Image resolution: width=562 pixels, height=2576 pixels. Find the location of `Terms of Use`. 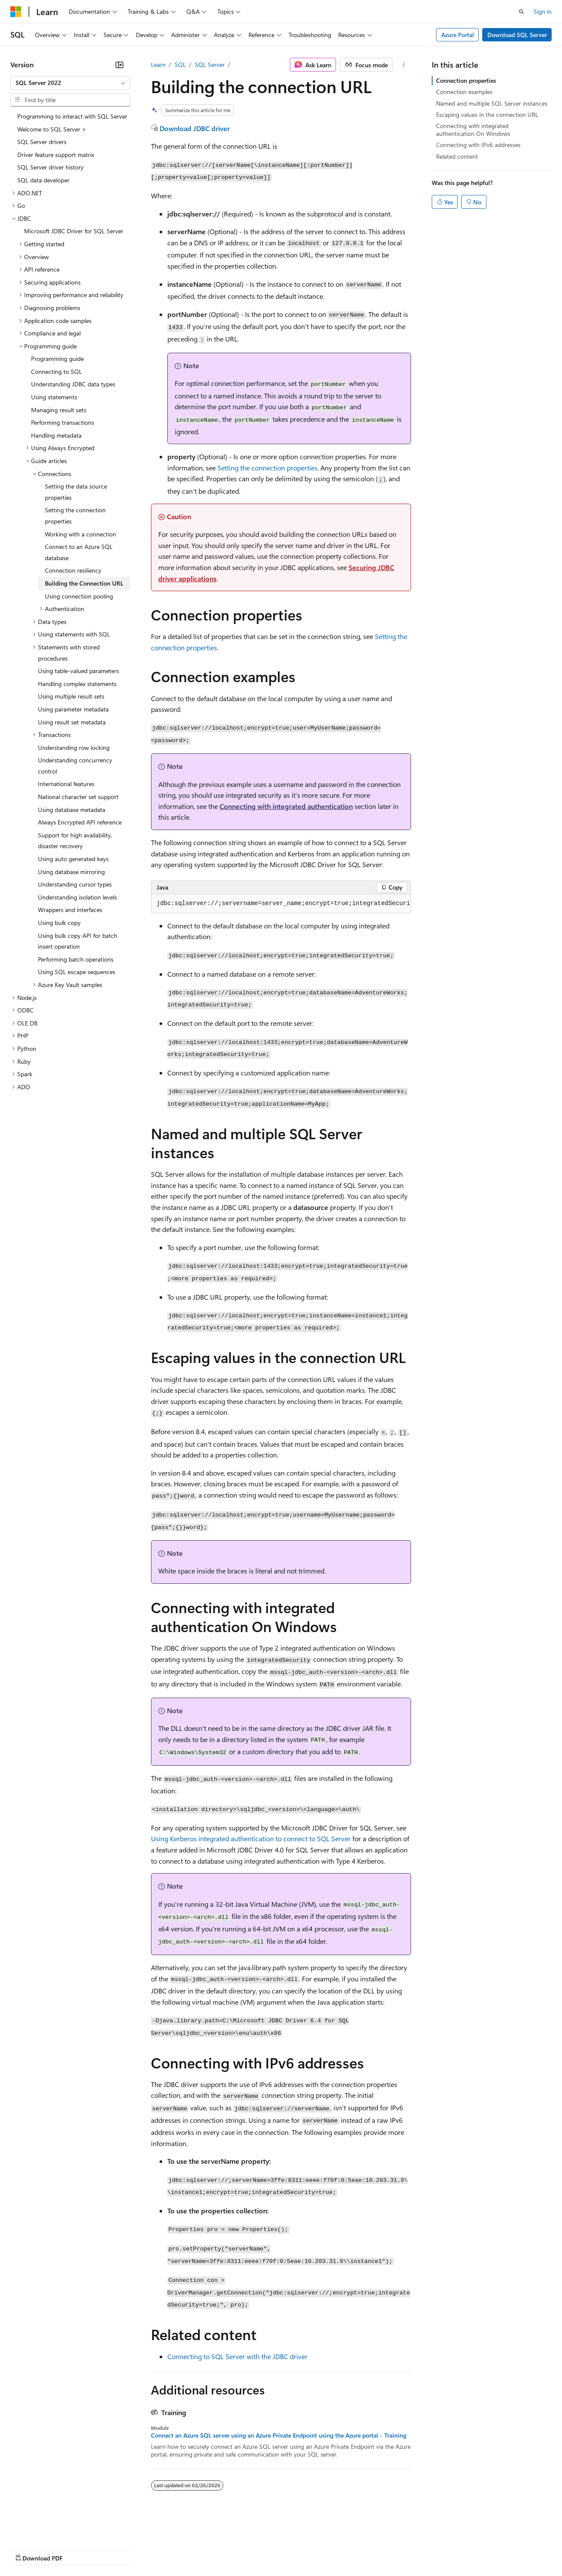

Terms of Use is located at coordinates (315, 2550).